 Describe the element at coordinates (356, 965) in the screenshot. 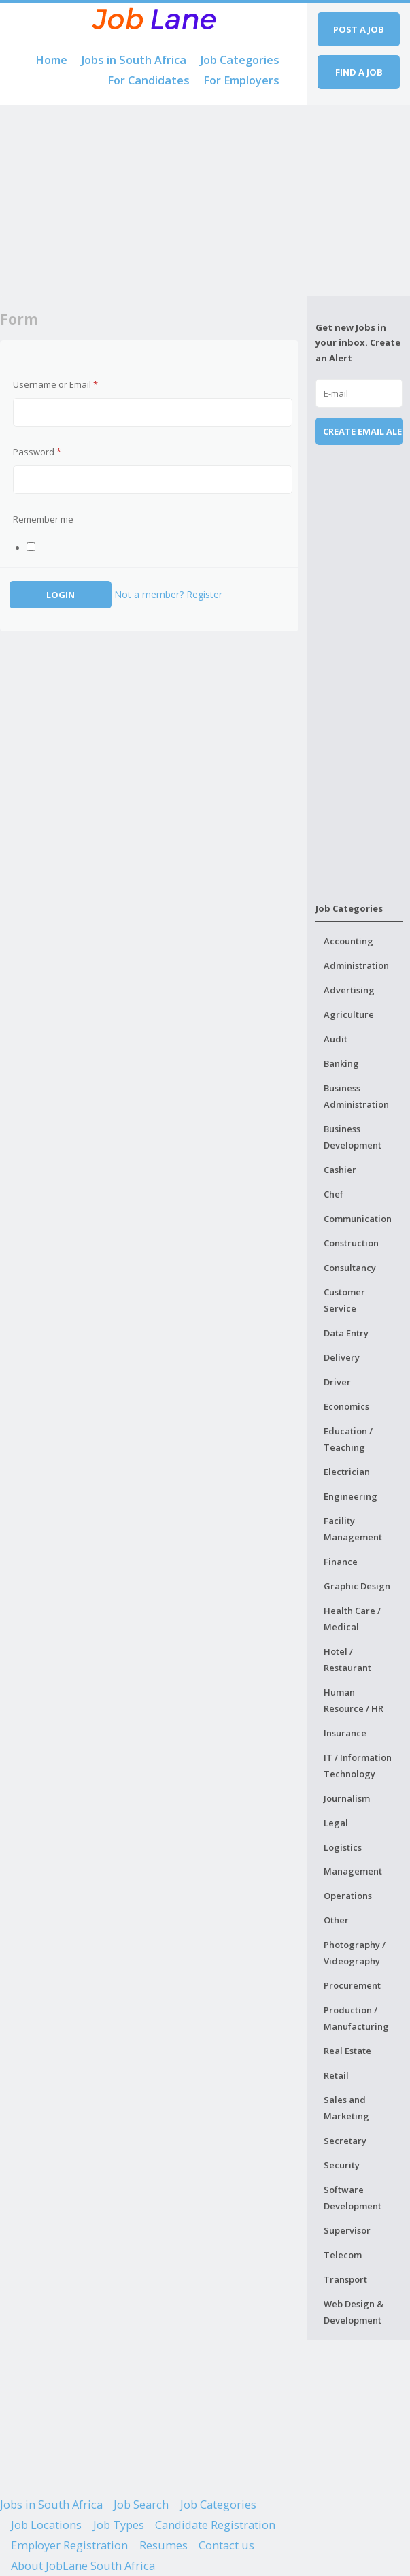

I see `Administration` at that location.